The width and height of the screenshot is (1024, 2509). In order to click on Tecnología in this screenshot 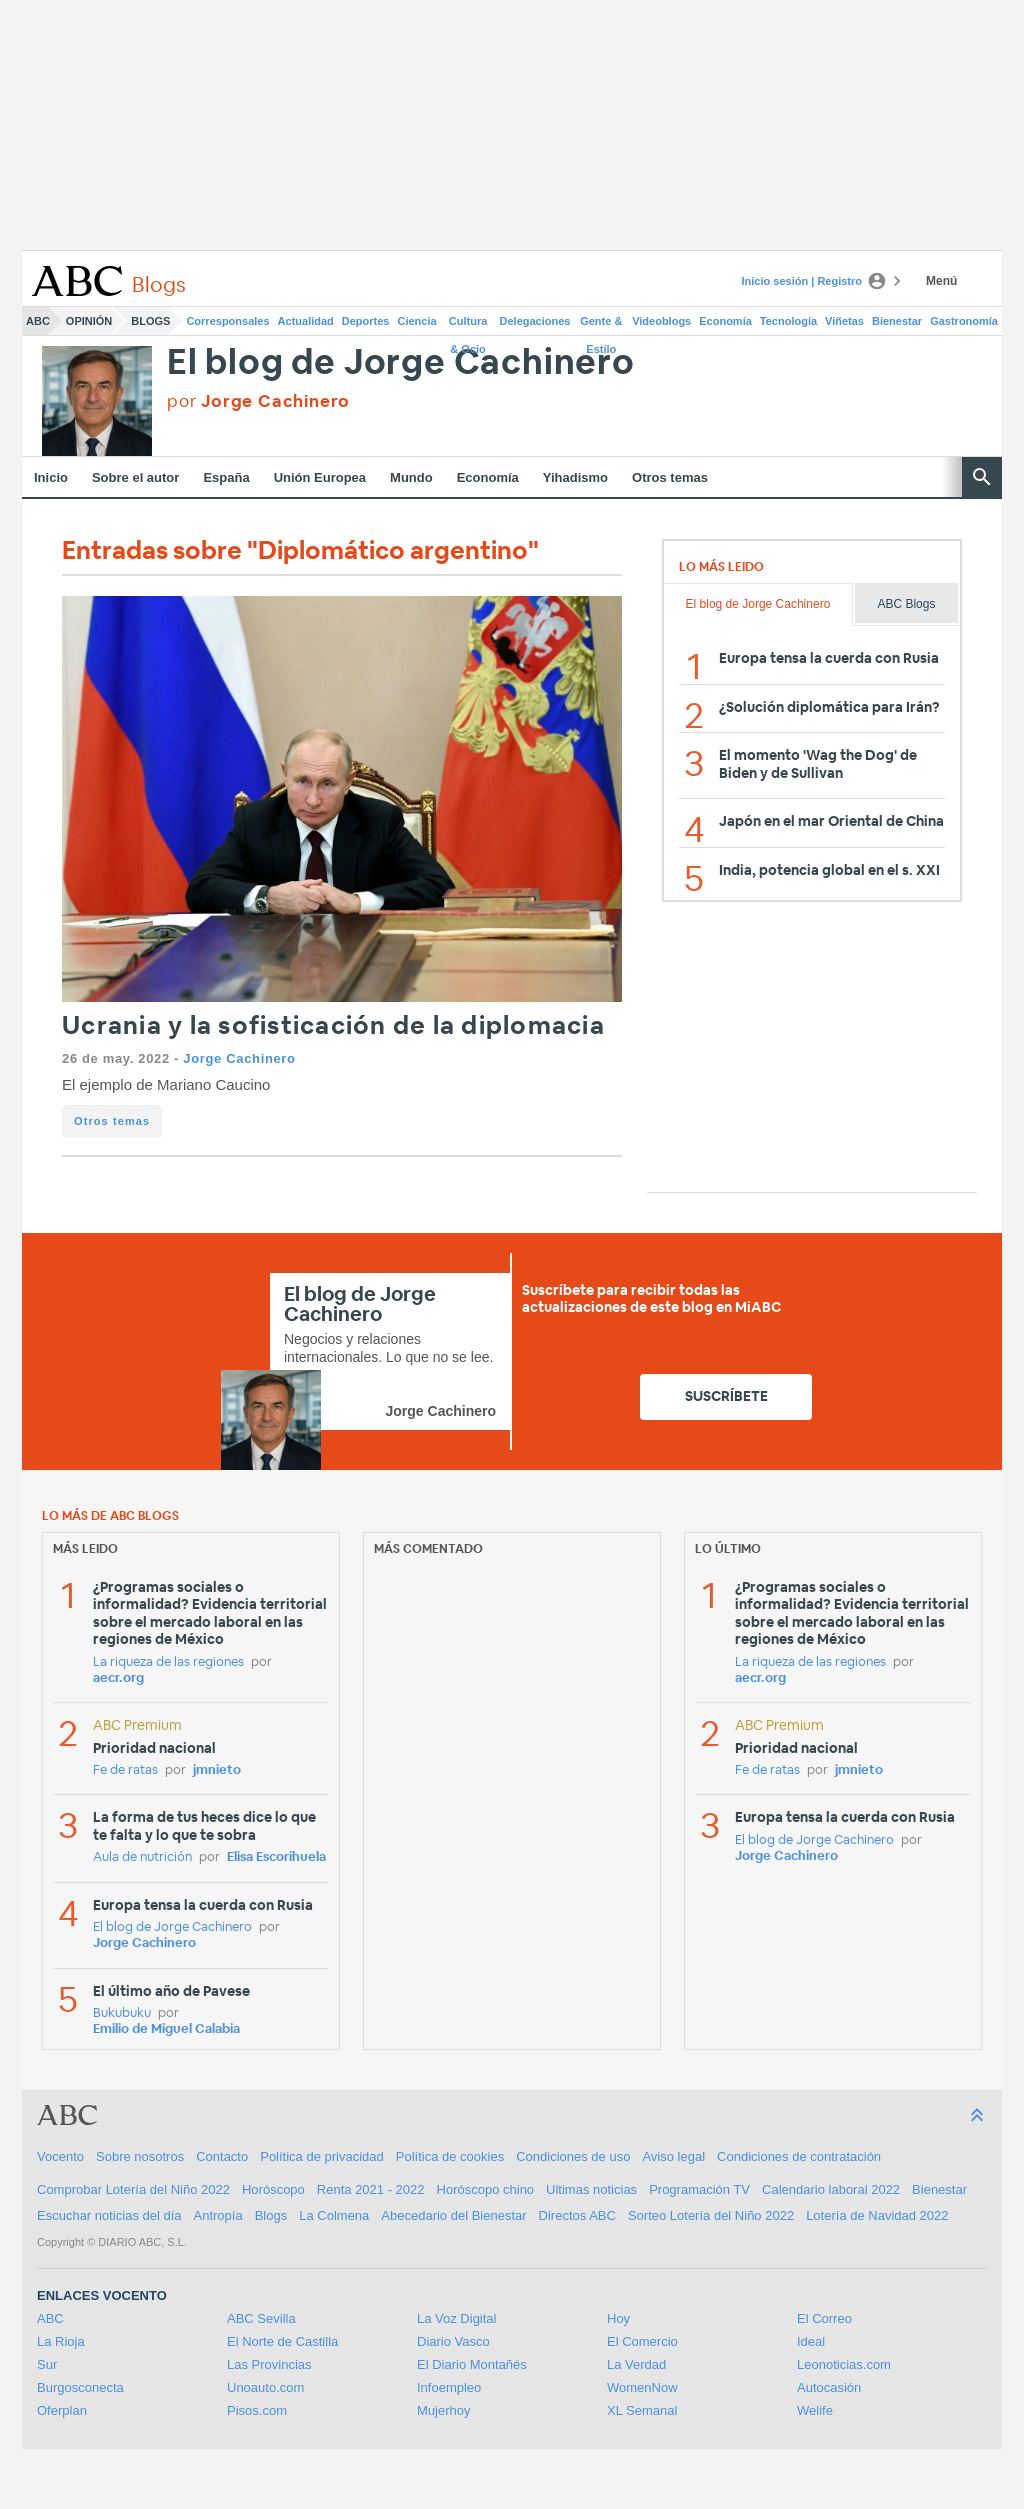, I will do `click(788, 321)`.